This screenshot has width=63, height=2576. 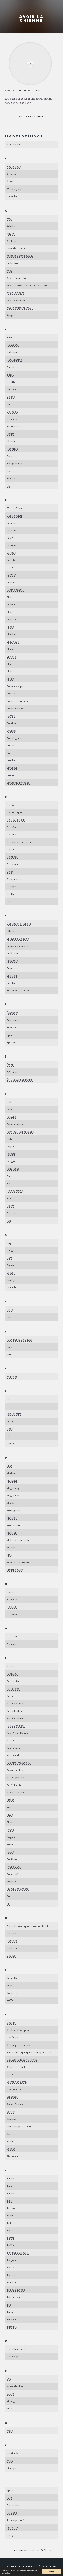 I want to click on Escousse/secousse, so click(x=18, y=990).